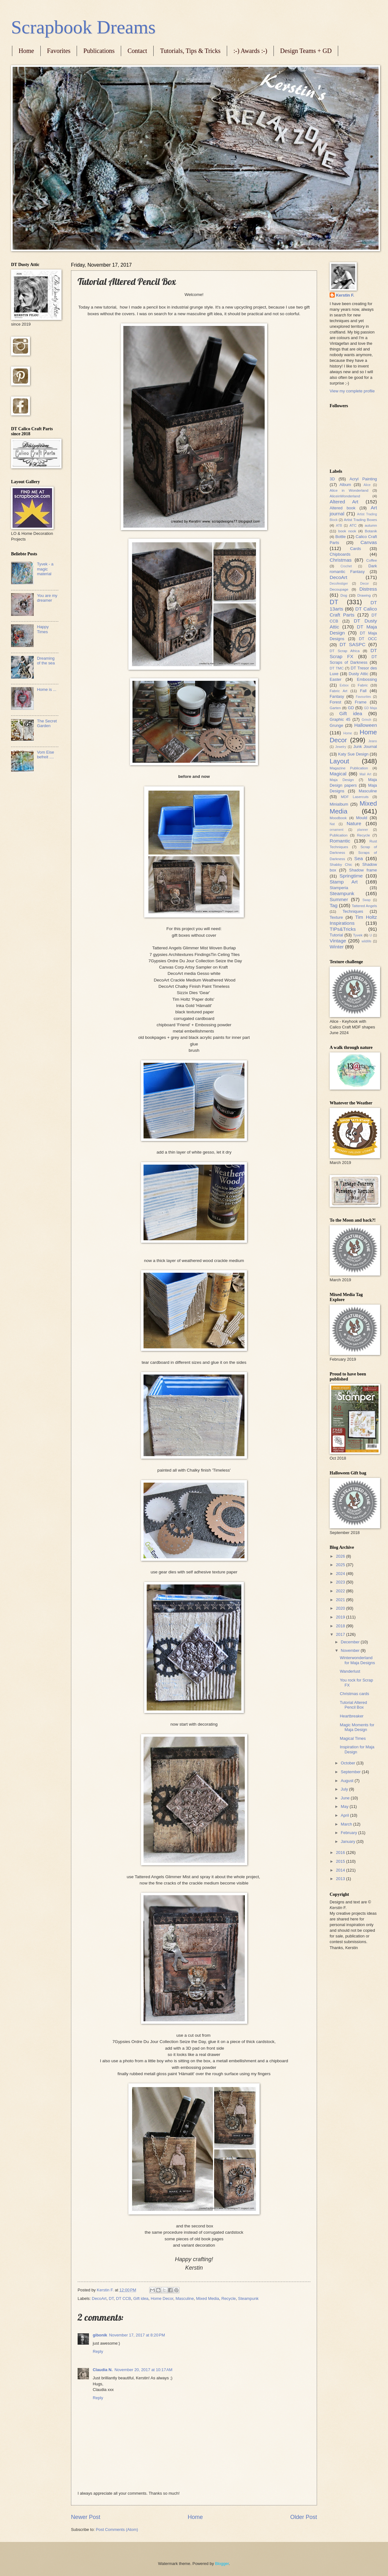 The height and width of the screenshot is (2576, 388). Describe the element at coordinates (355, 548) in the screenshot. I see `Cards` at that location.